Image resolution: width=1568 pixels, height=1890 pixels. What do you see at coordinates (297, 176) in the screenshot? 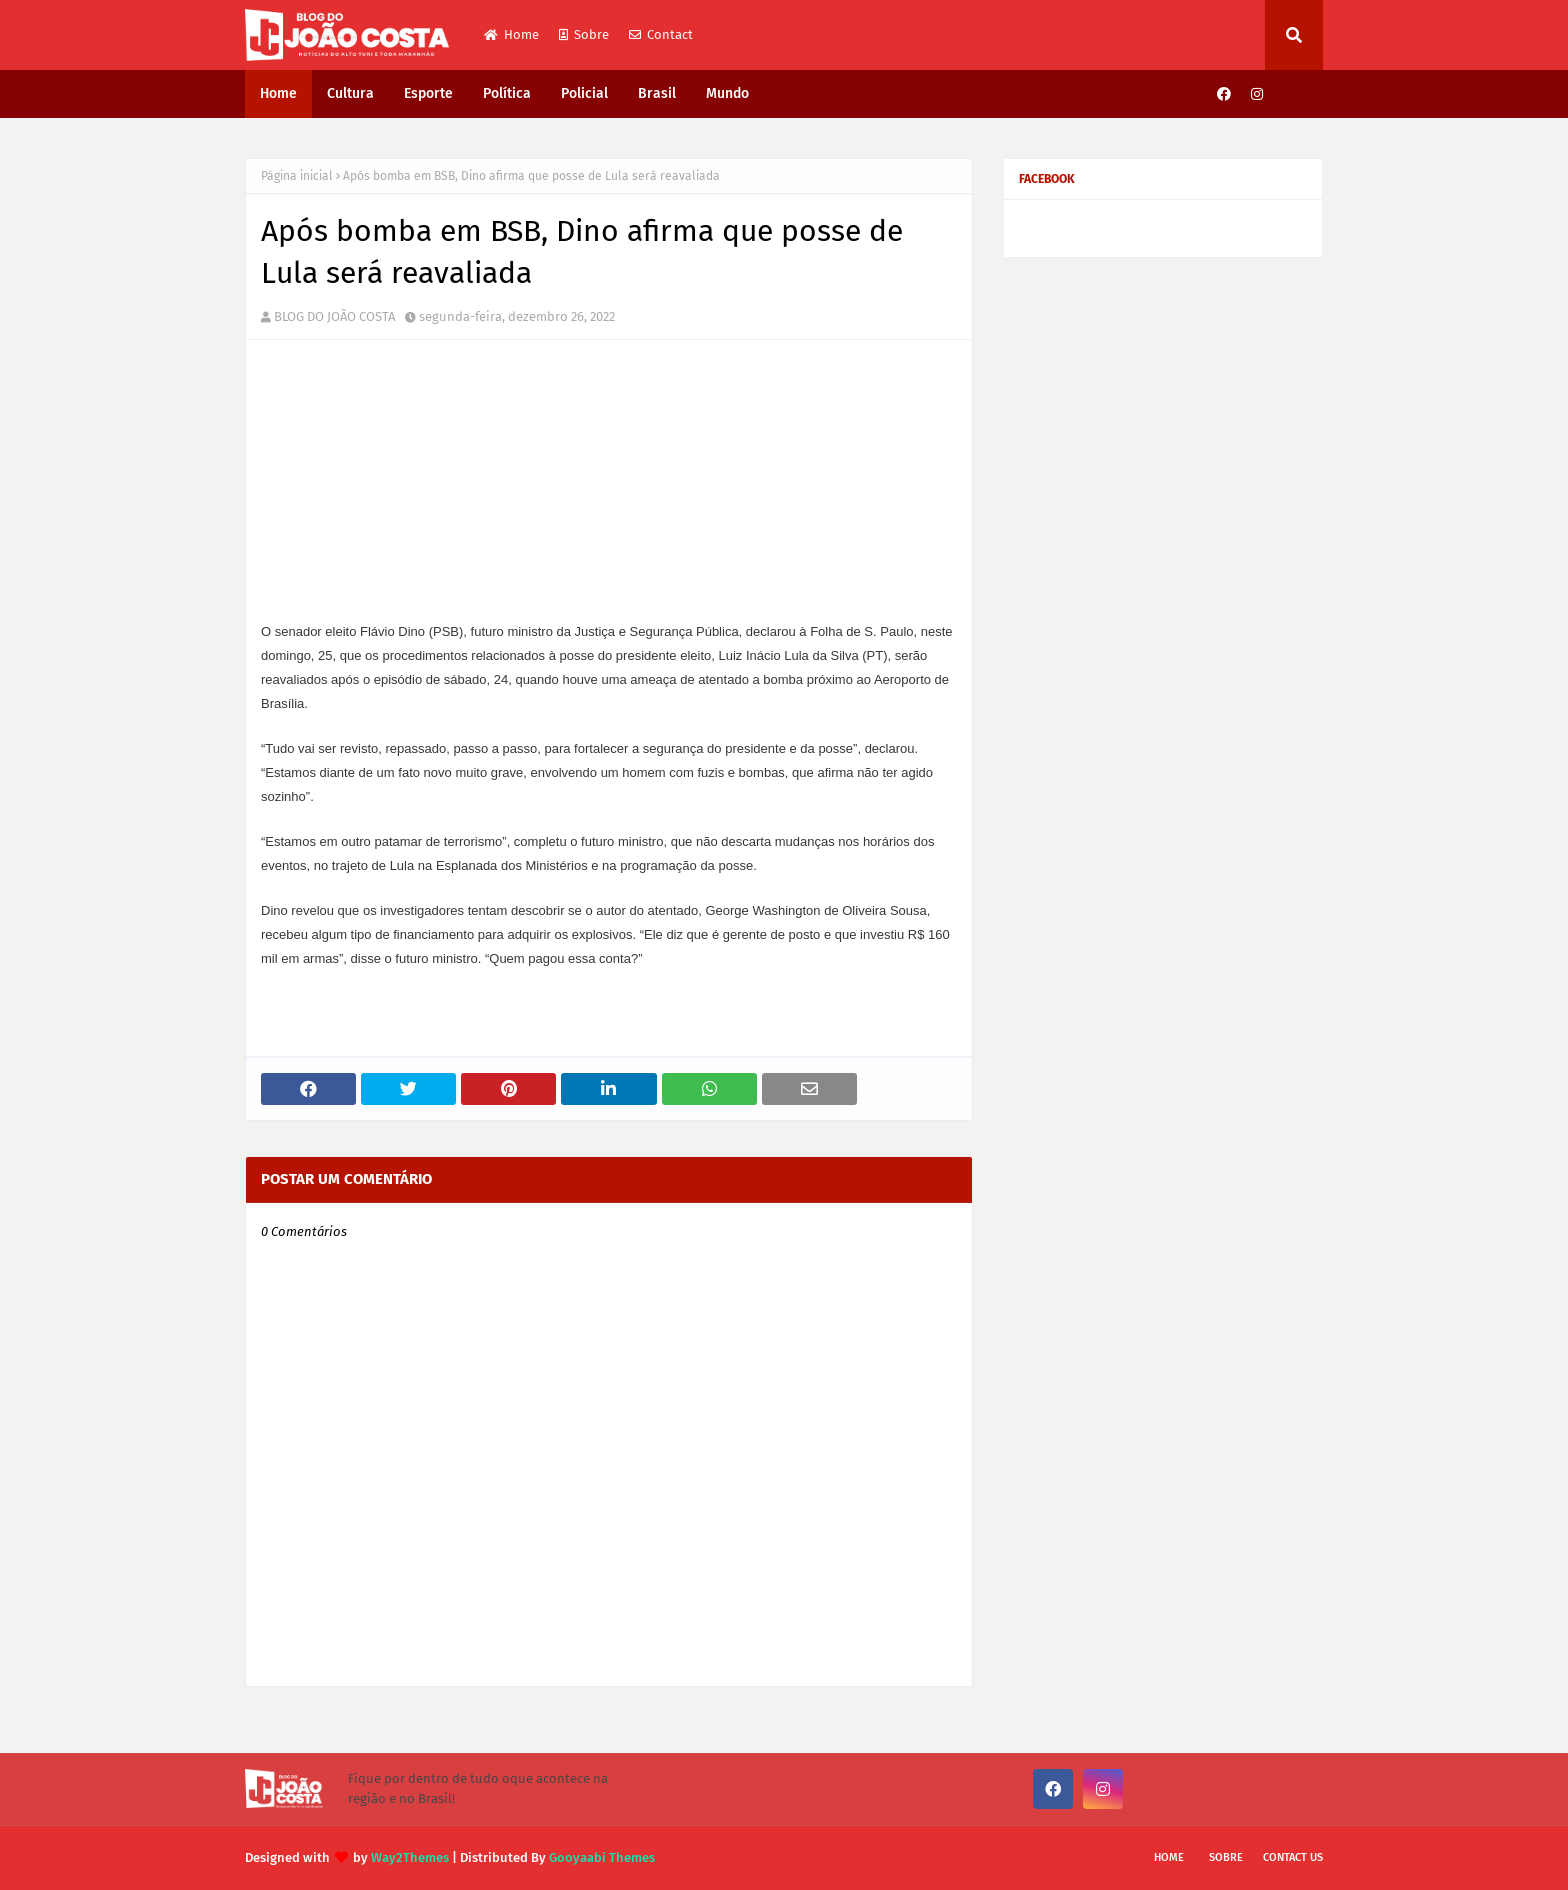
I see `Página inicial` at bounding box center [297, 176].